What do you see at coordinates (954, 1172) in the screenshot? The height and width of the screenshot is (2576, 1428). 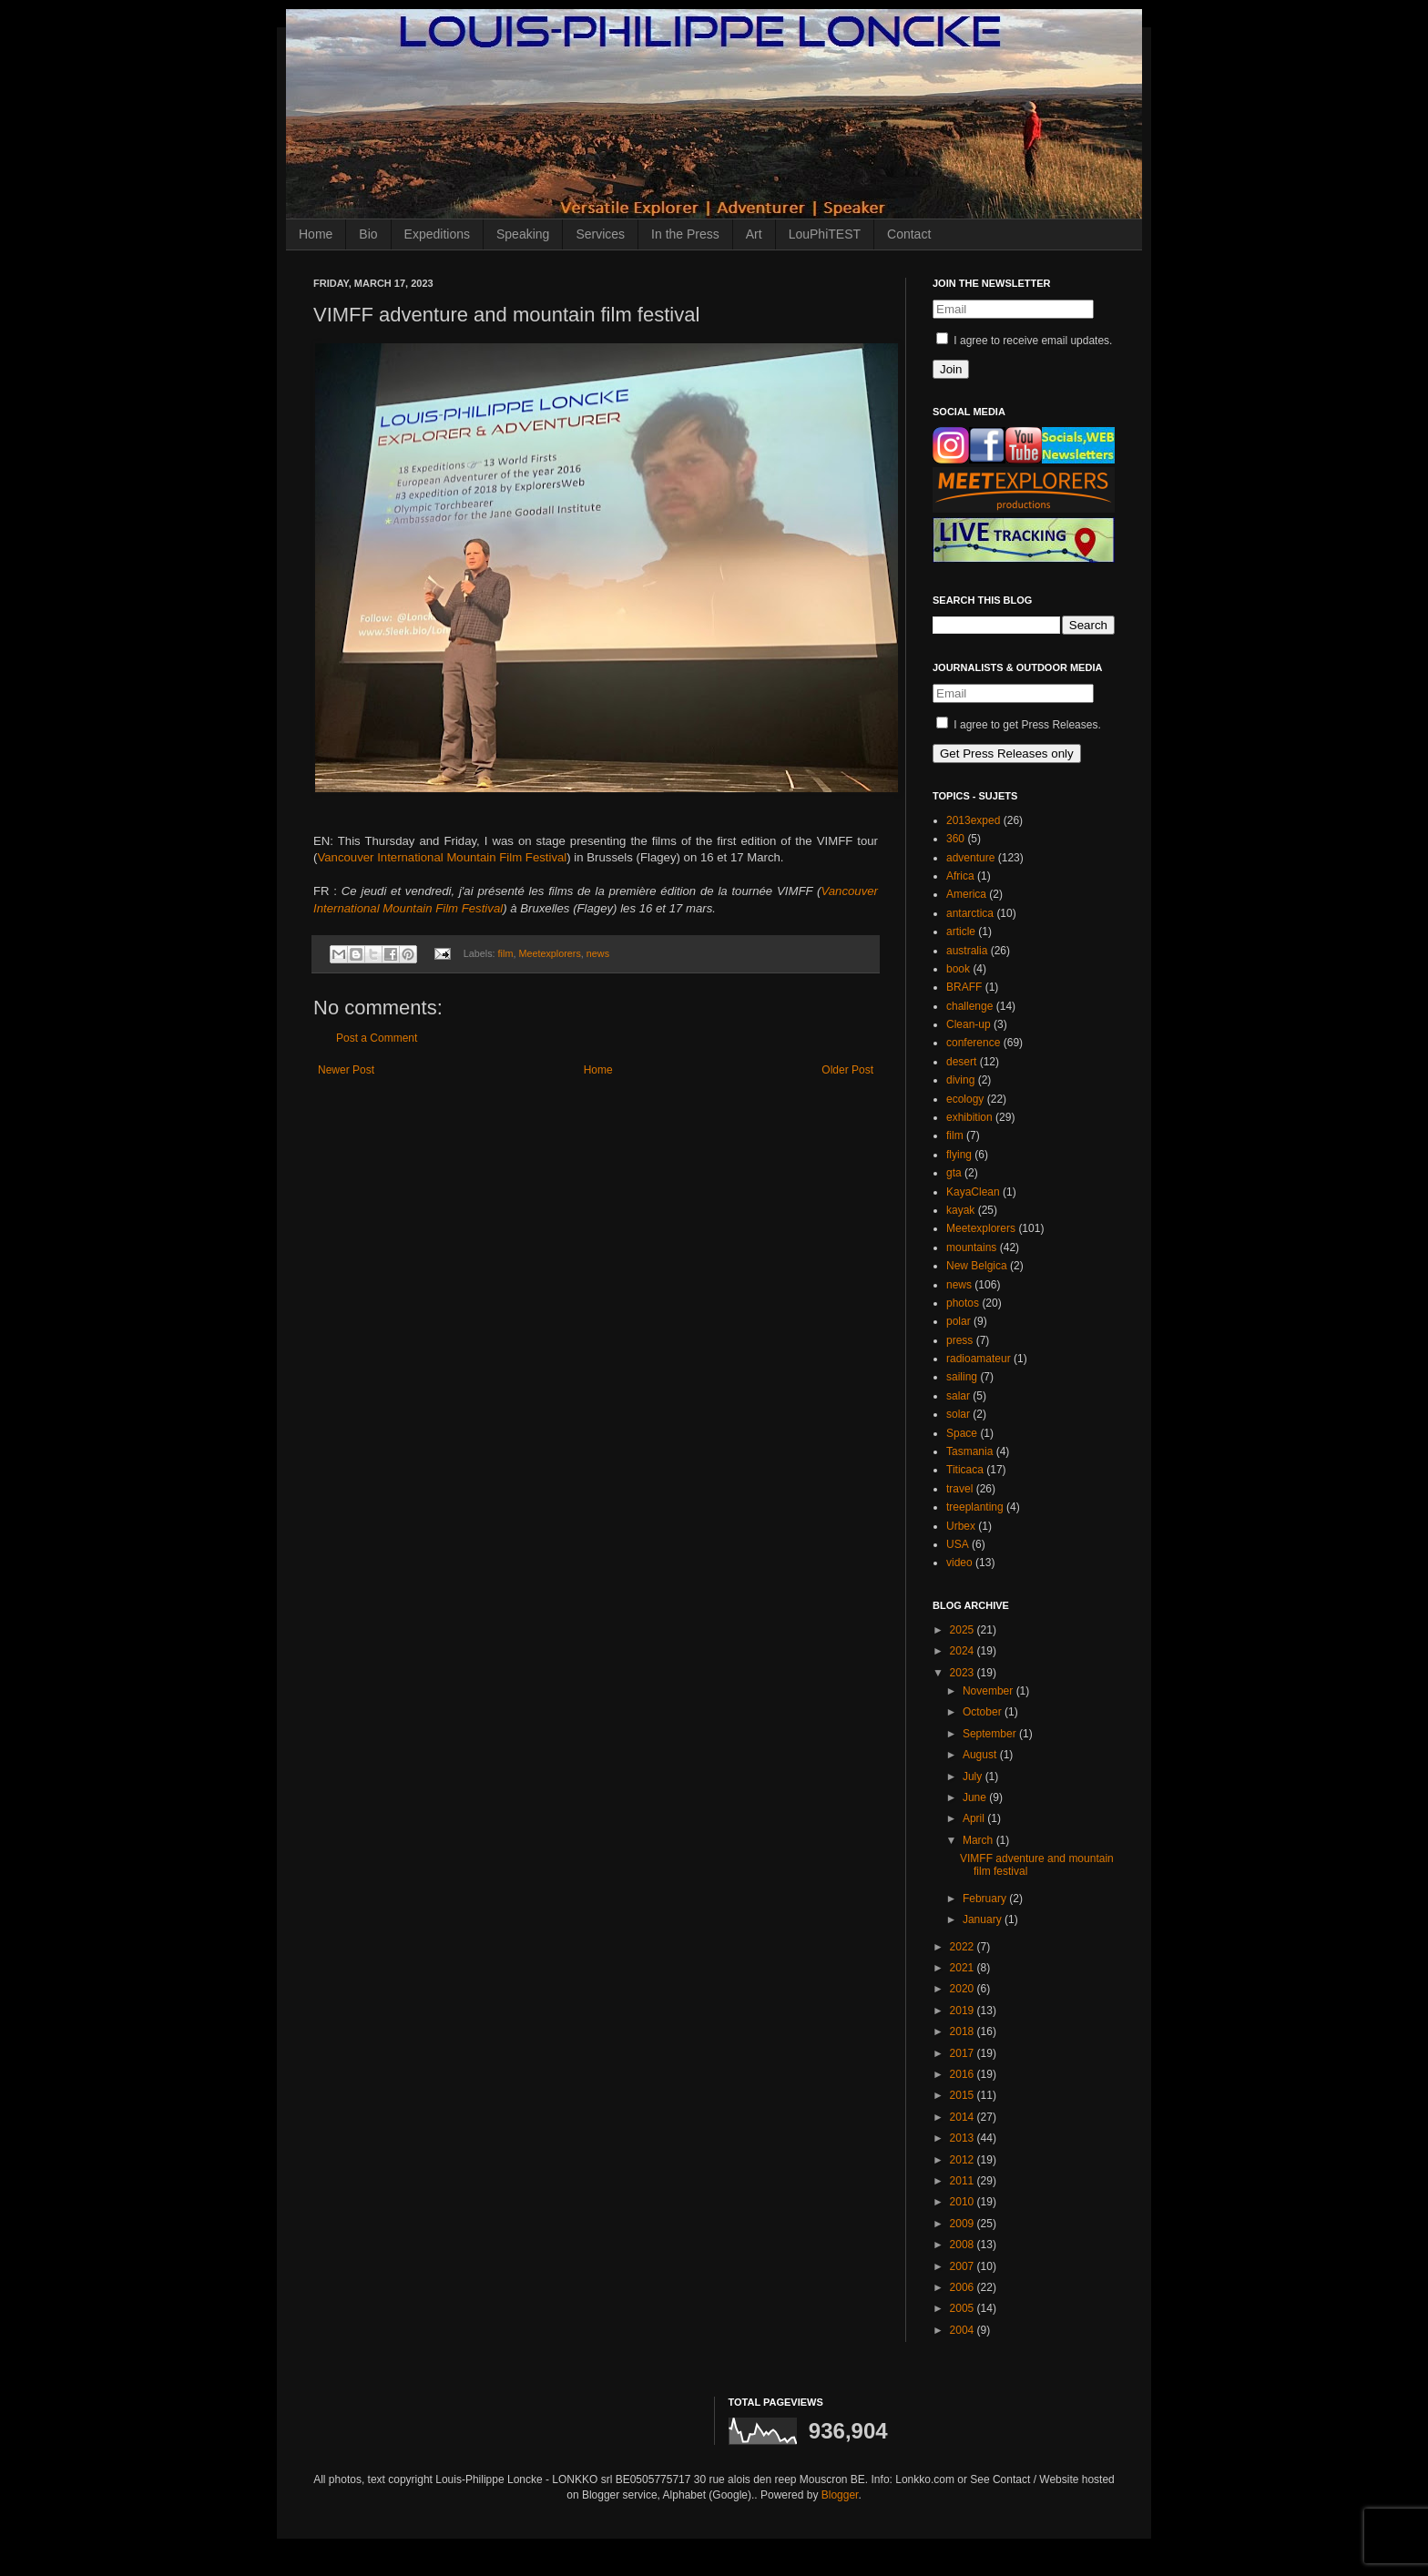 I see `gta` at bounding box center [954, 1172].